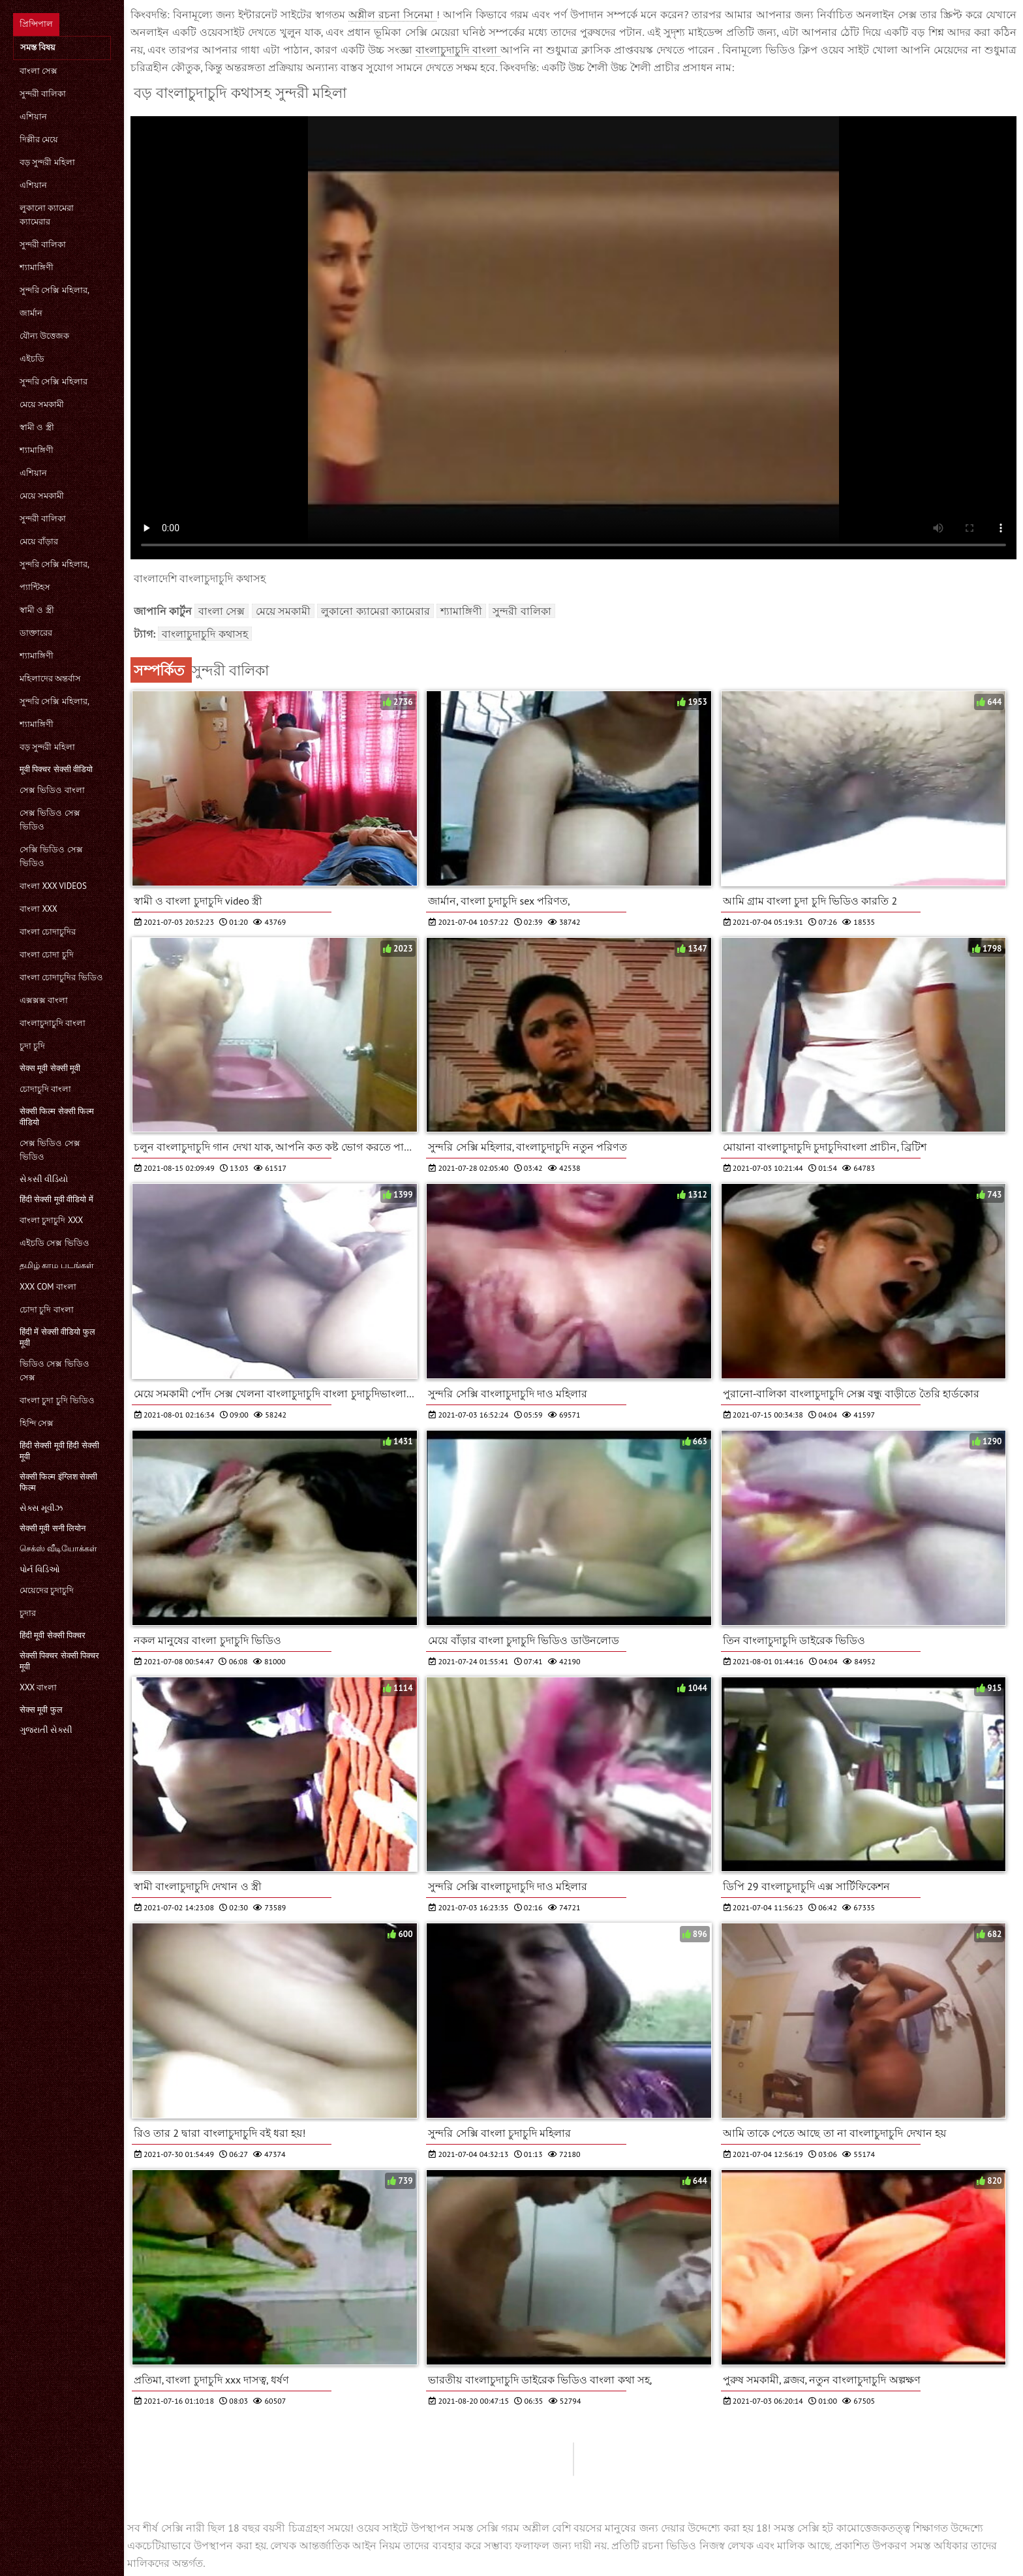 The height and width of the screenshot is (2576, 1023). I want to click on সেক্সি ভিডিও সেক্স ভিডিও, so click(51, 856).